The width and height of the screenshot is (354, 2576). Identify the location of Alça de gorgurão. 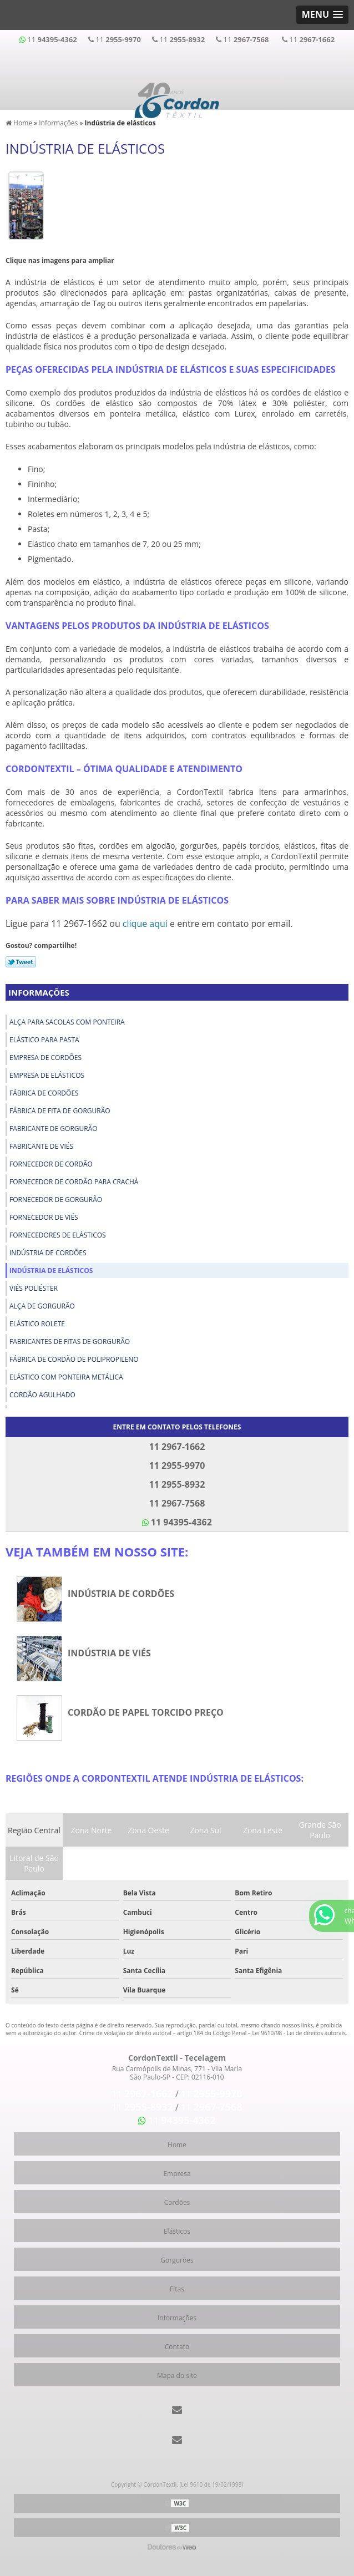
(42, 1306).